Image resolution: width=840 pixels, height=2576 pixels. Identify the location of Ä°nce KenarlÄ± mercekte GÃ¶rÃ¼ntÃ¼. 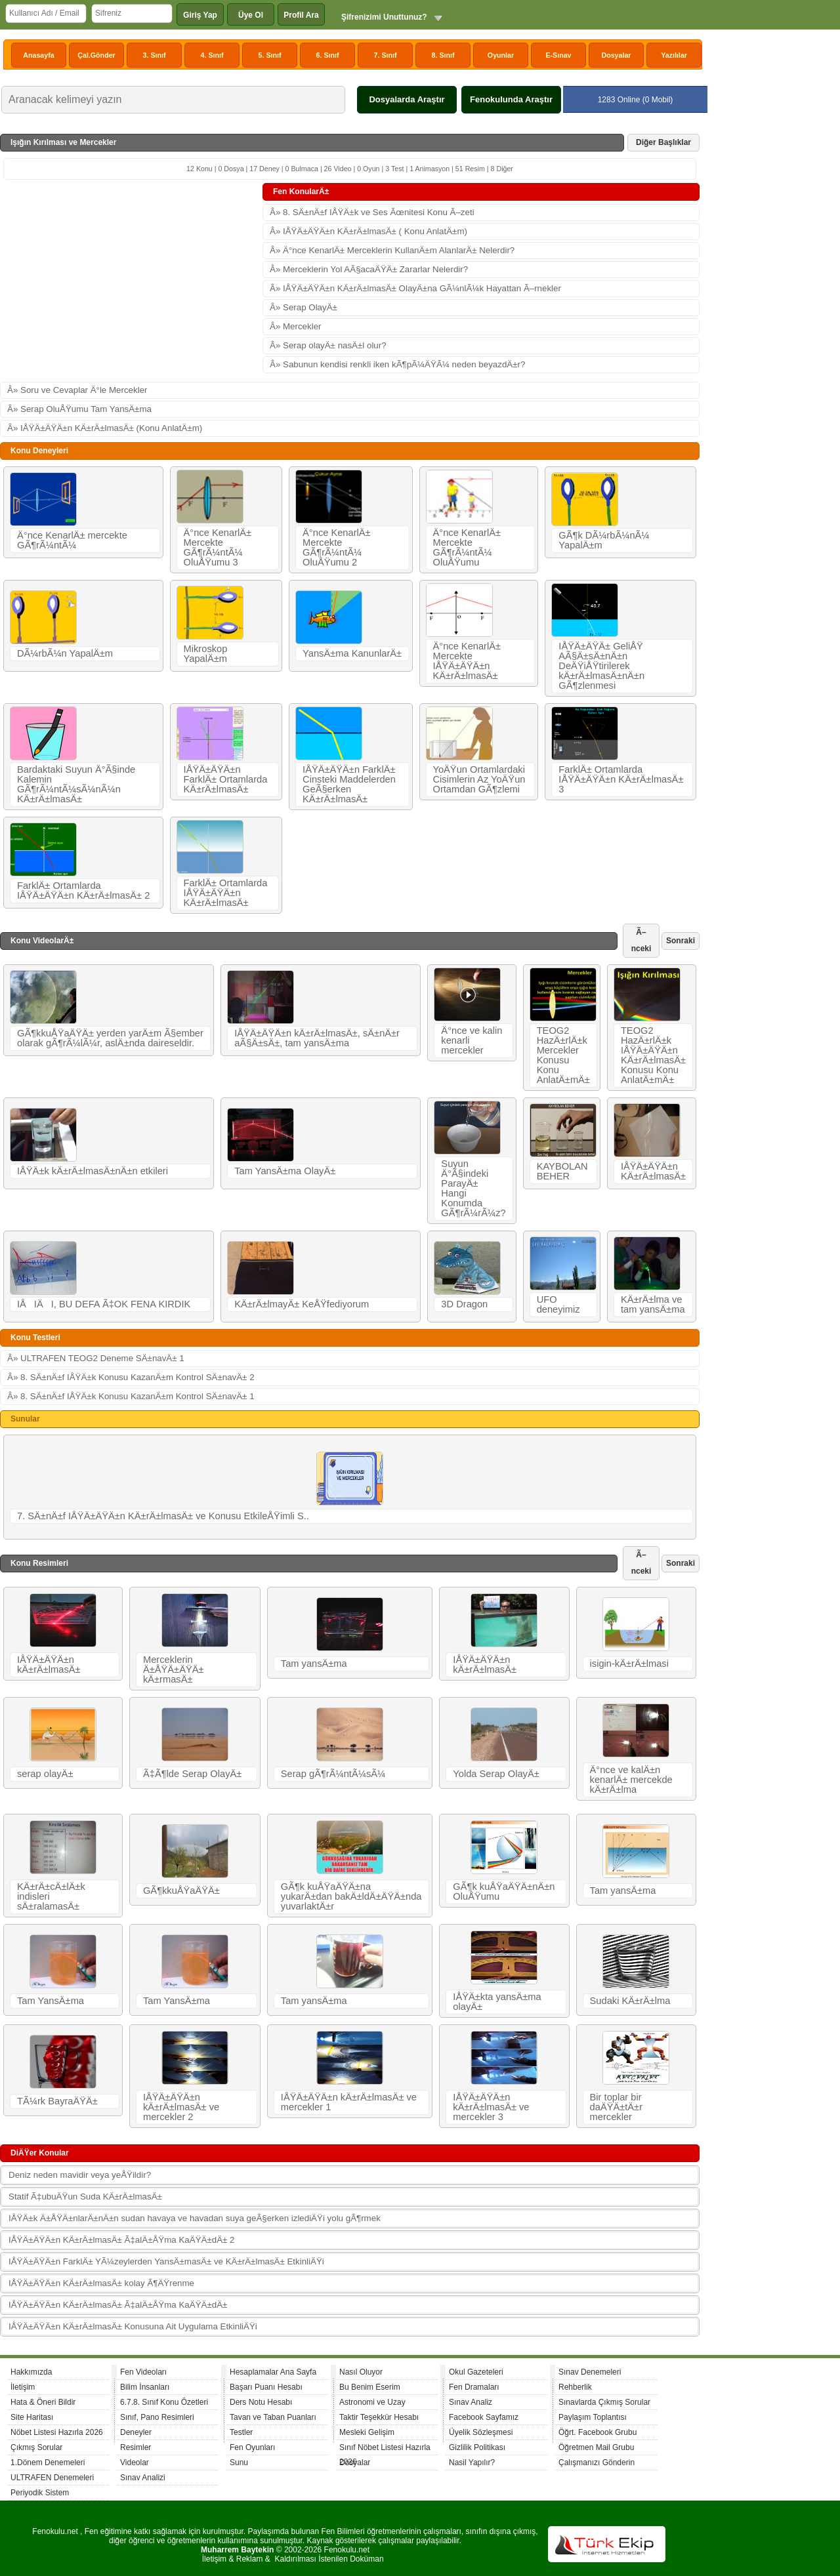
(72, 540).